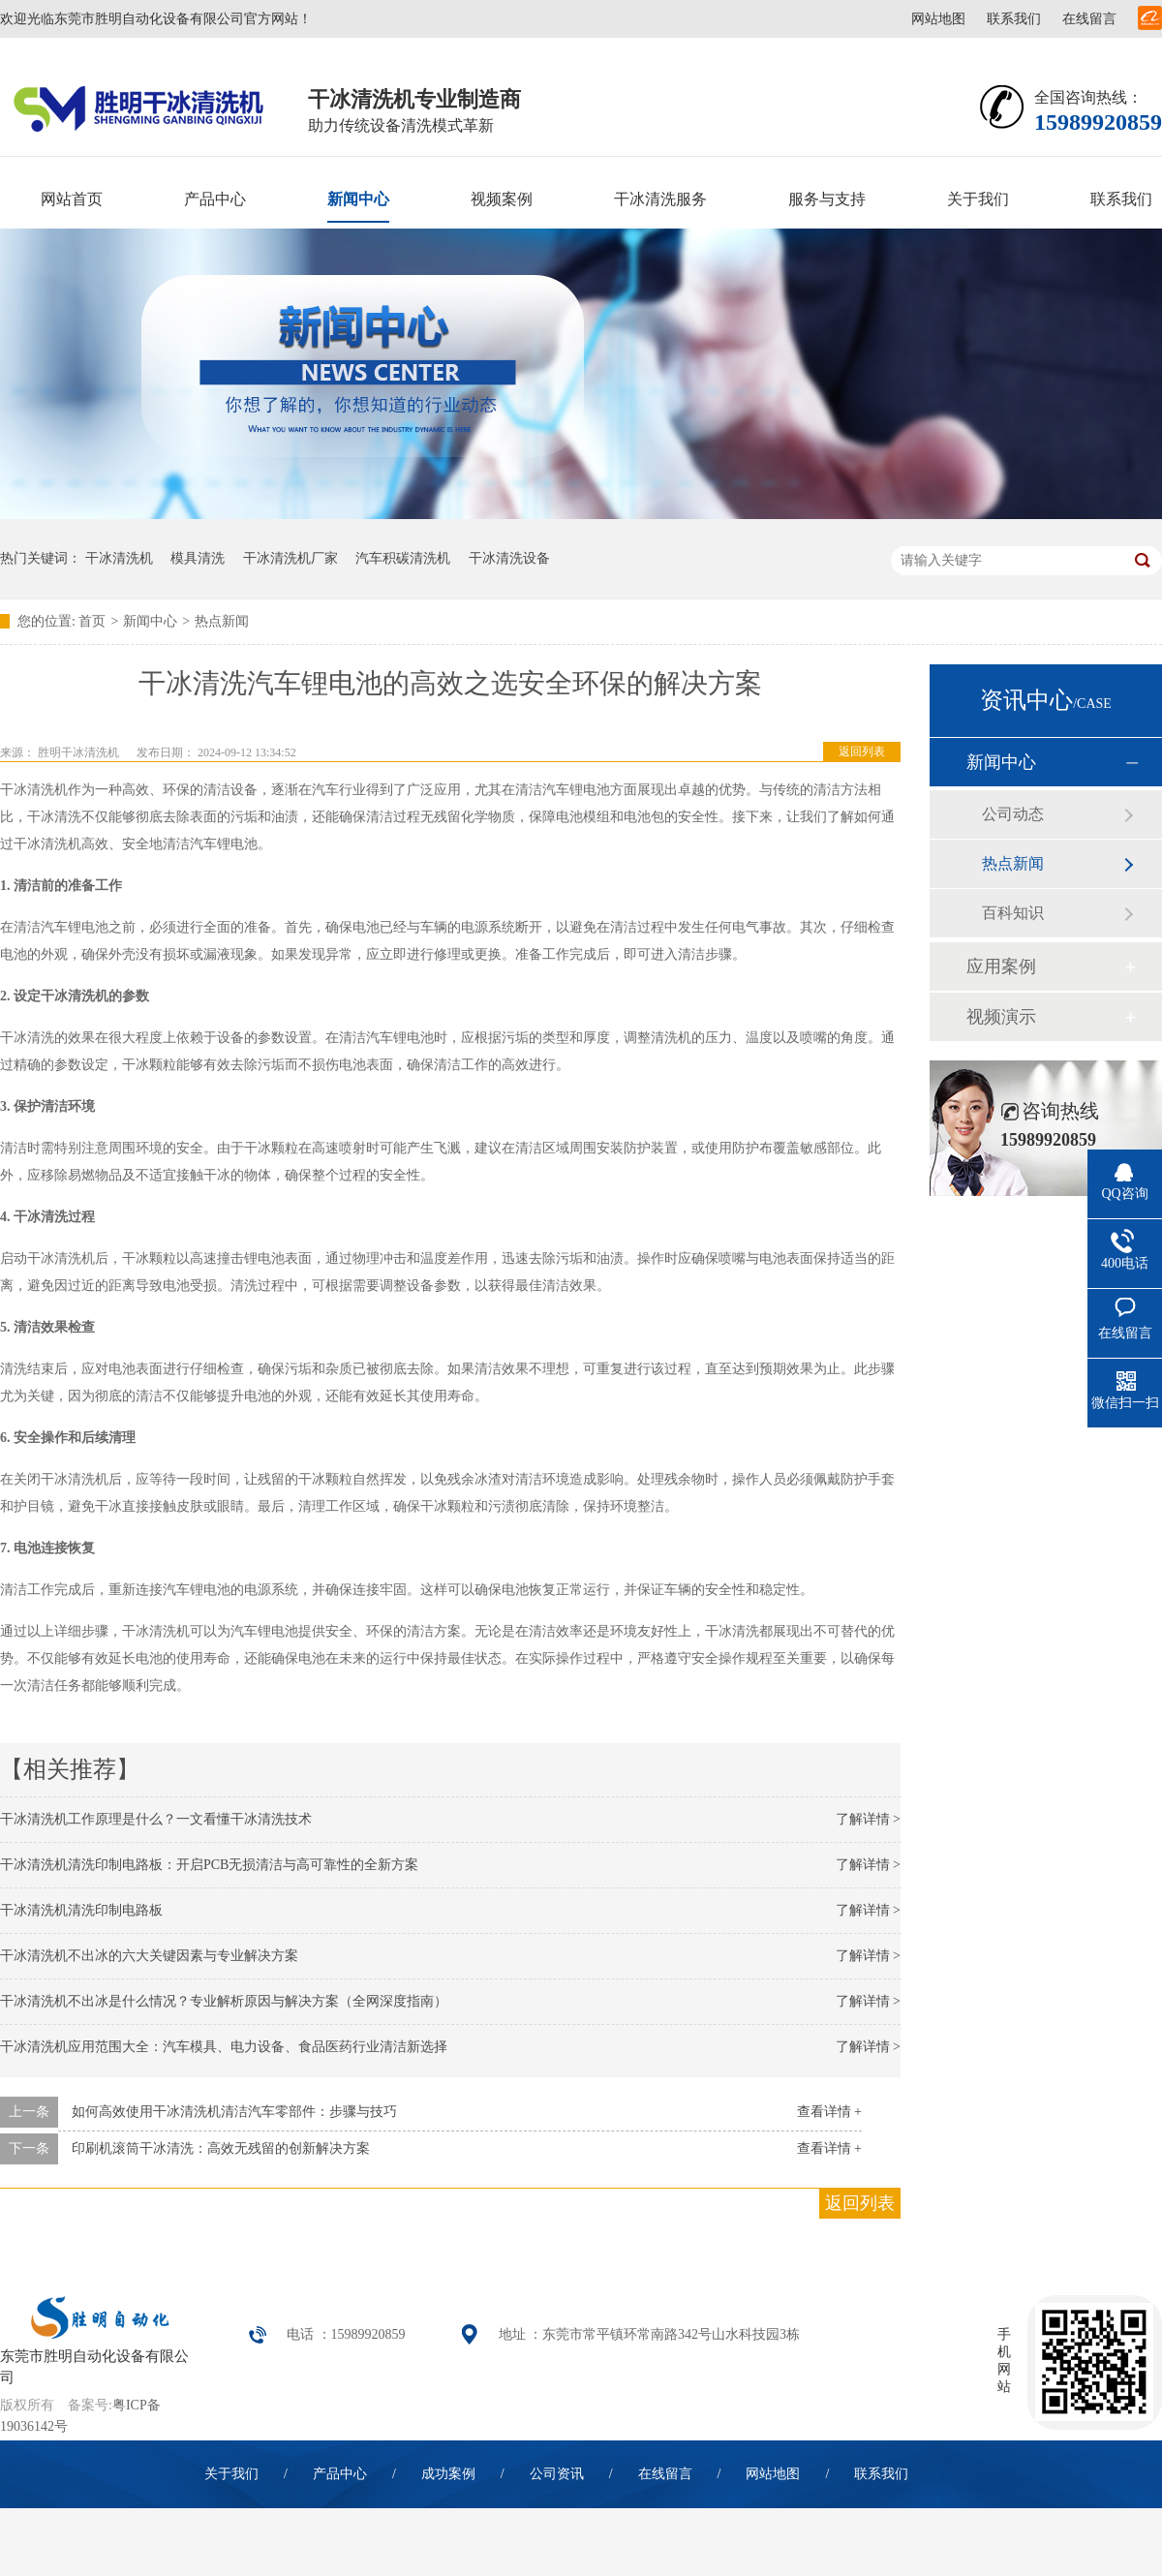 Image resolution: width=1162 pixels, height=2576 pixels. What do you see at coordinates (1013, 913) in the screenshot?
I see `百科知识` at bounding box center [1013, 913].